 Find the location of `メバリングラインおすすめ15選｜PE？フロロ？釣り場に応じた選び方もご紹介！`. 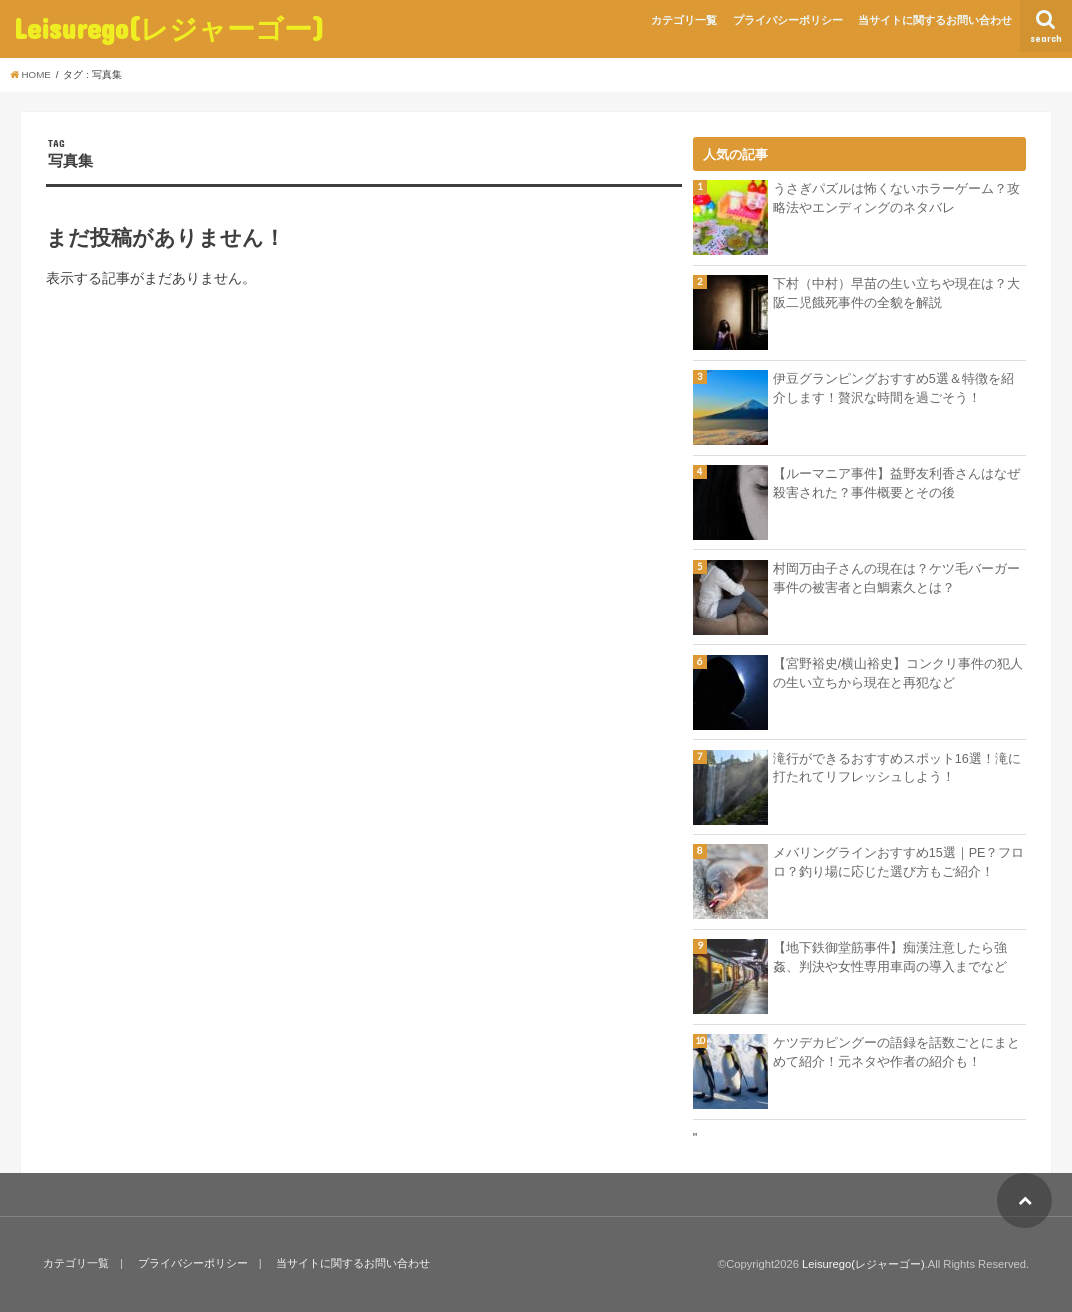

メバリングラインおすすめ15選｜PE？フロロ？釣り場に応じた選び方もご紹介！ is located at coordinates (899, 862).